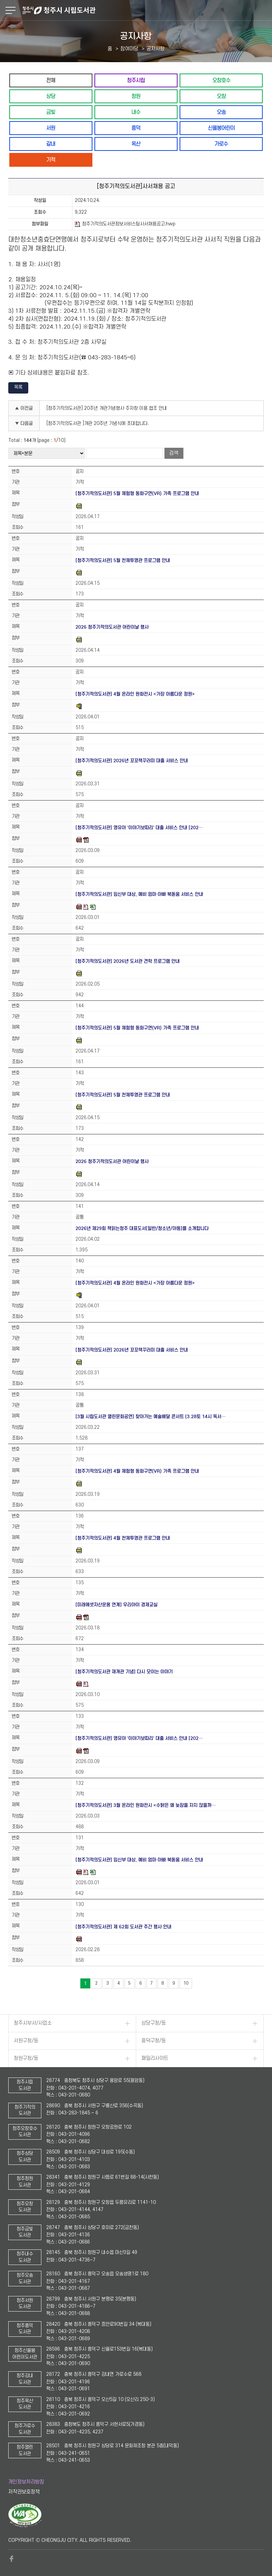 The width and height of the screenshot is (272, 2576). What do you see at coordinates (153, 2023) in the screenshot?
I see `상당구청/동` at bounding box center [153, 2023].